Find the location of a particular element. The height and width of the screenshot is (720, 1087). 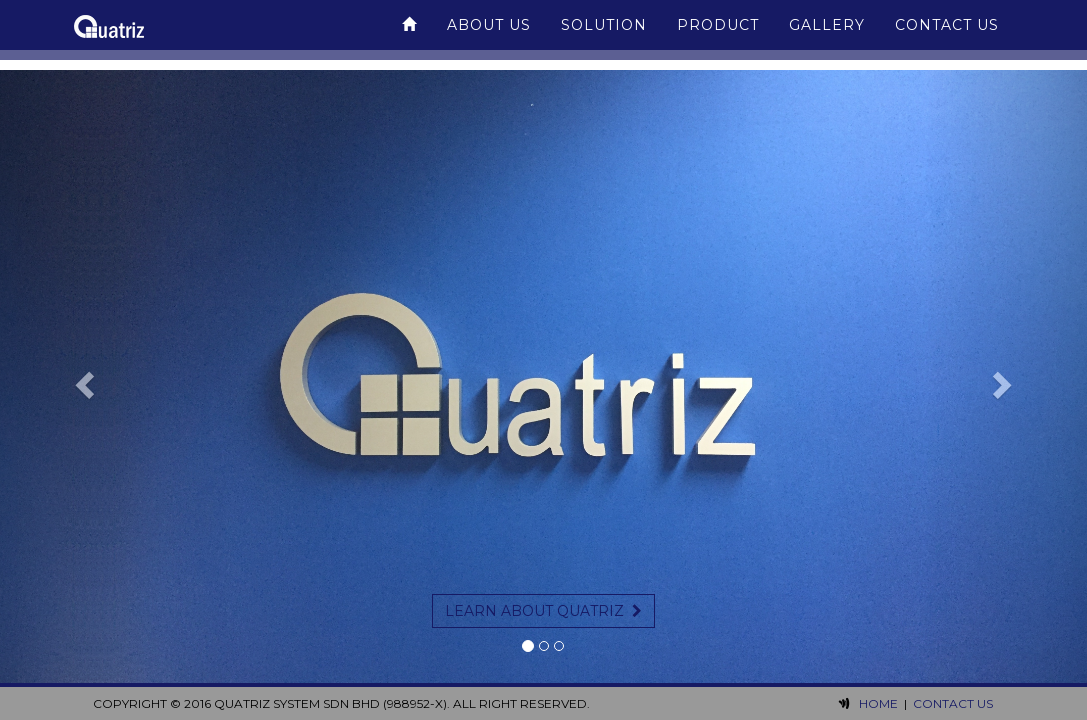

Contact Us is located at coordinates (947, 35).